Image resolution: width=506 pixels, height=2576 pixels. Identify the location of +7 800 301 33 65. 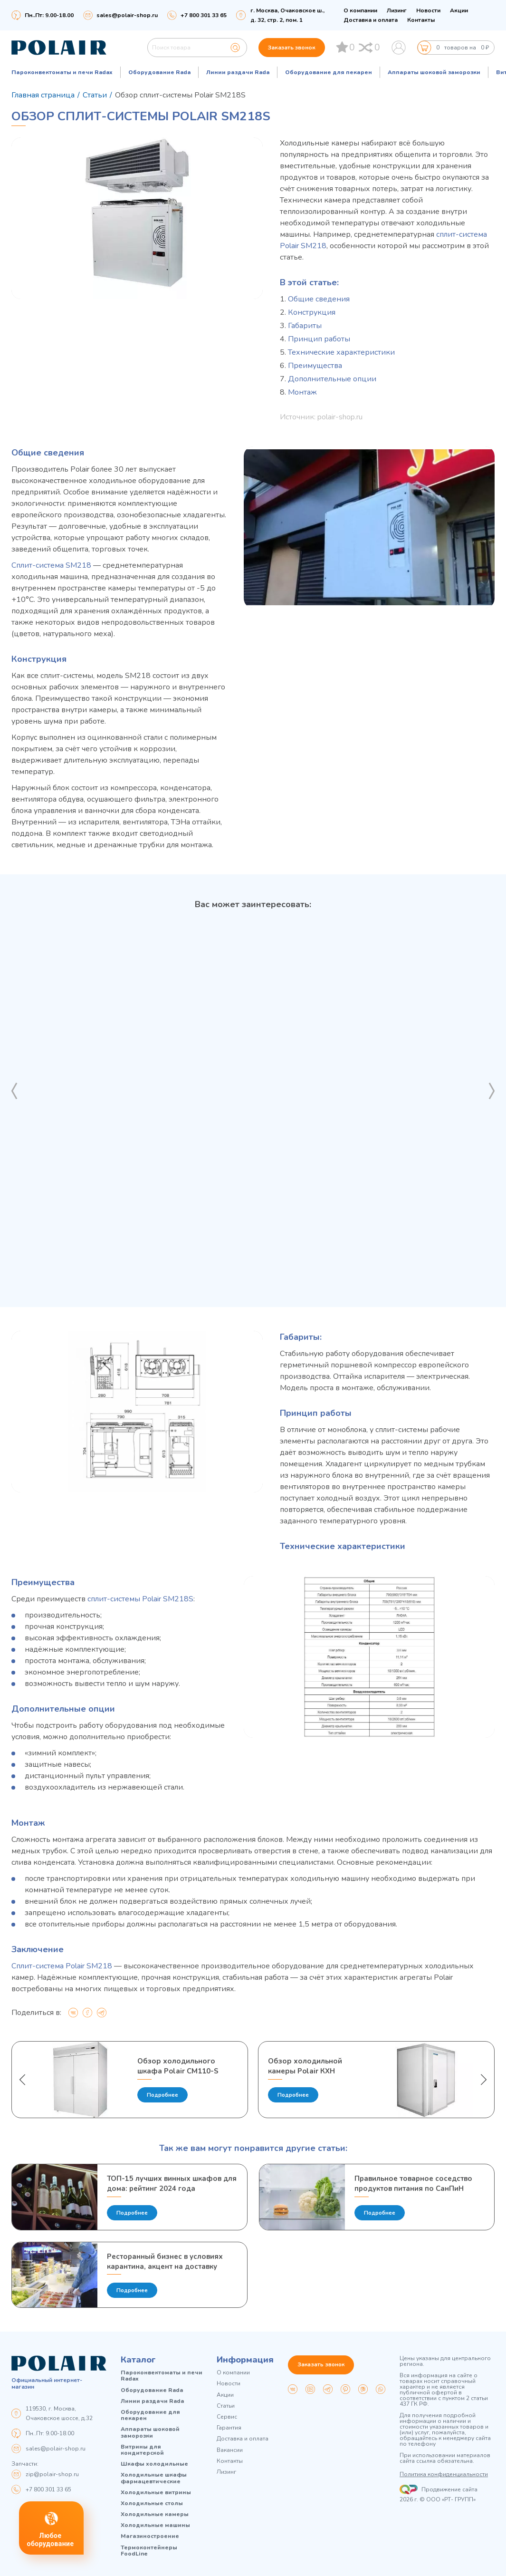
(48, 2489).